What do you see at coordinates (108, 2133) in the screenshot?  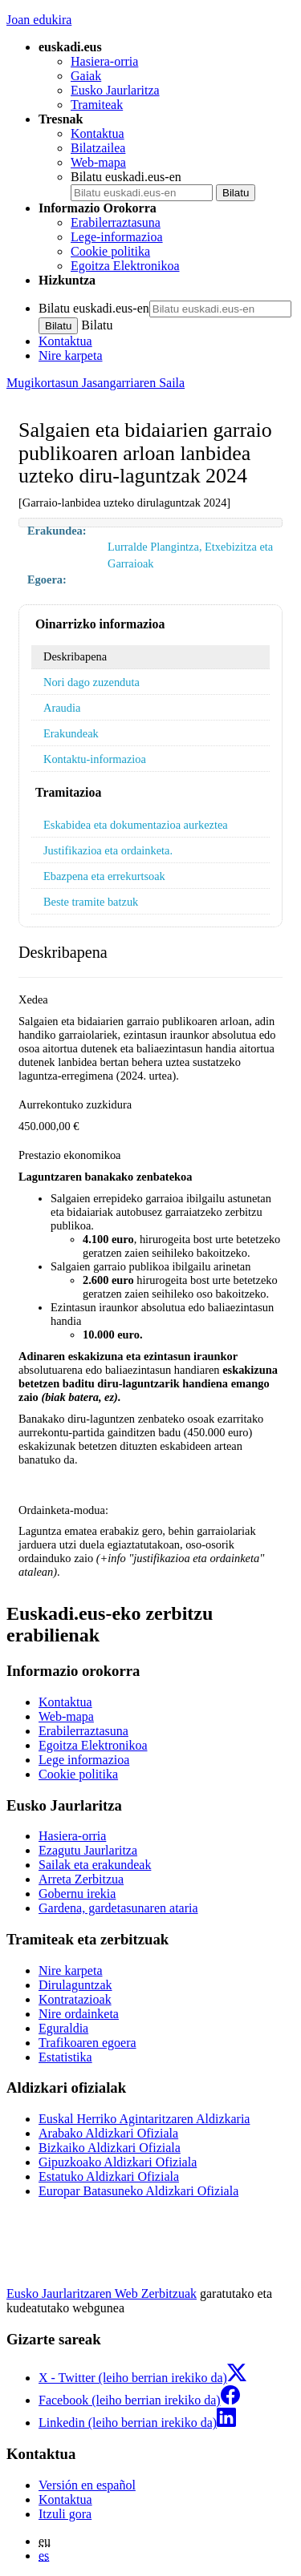 I see `Arabako Aldizkari Ofiziala` at bounding box center [108, 2133].